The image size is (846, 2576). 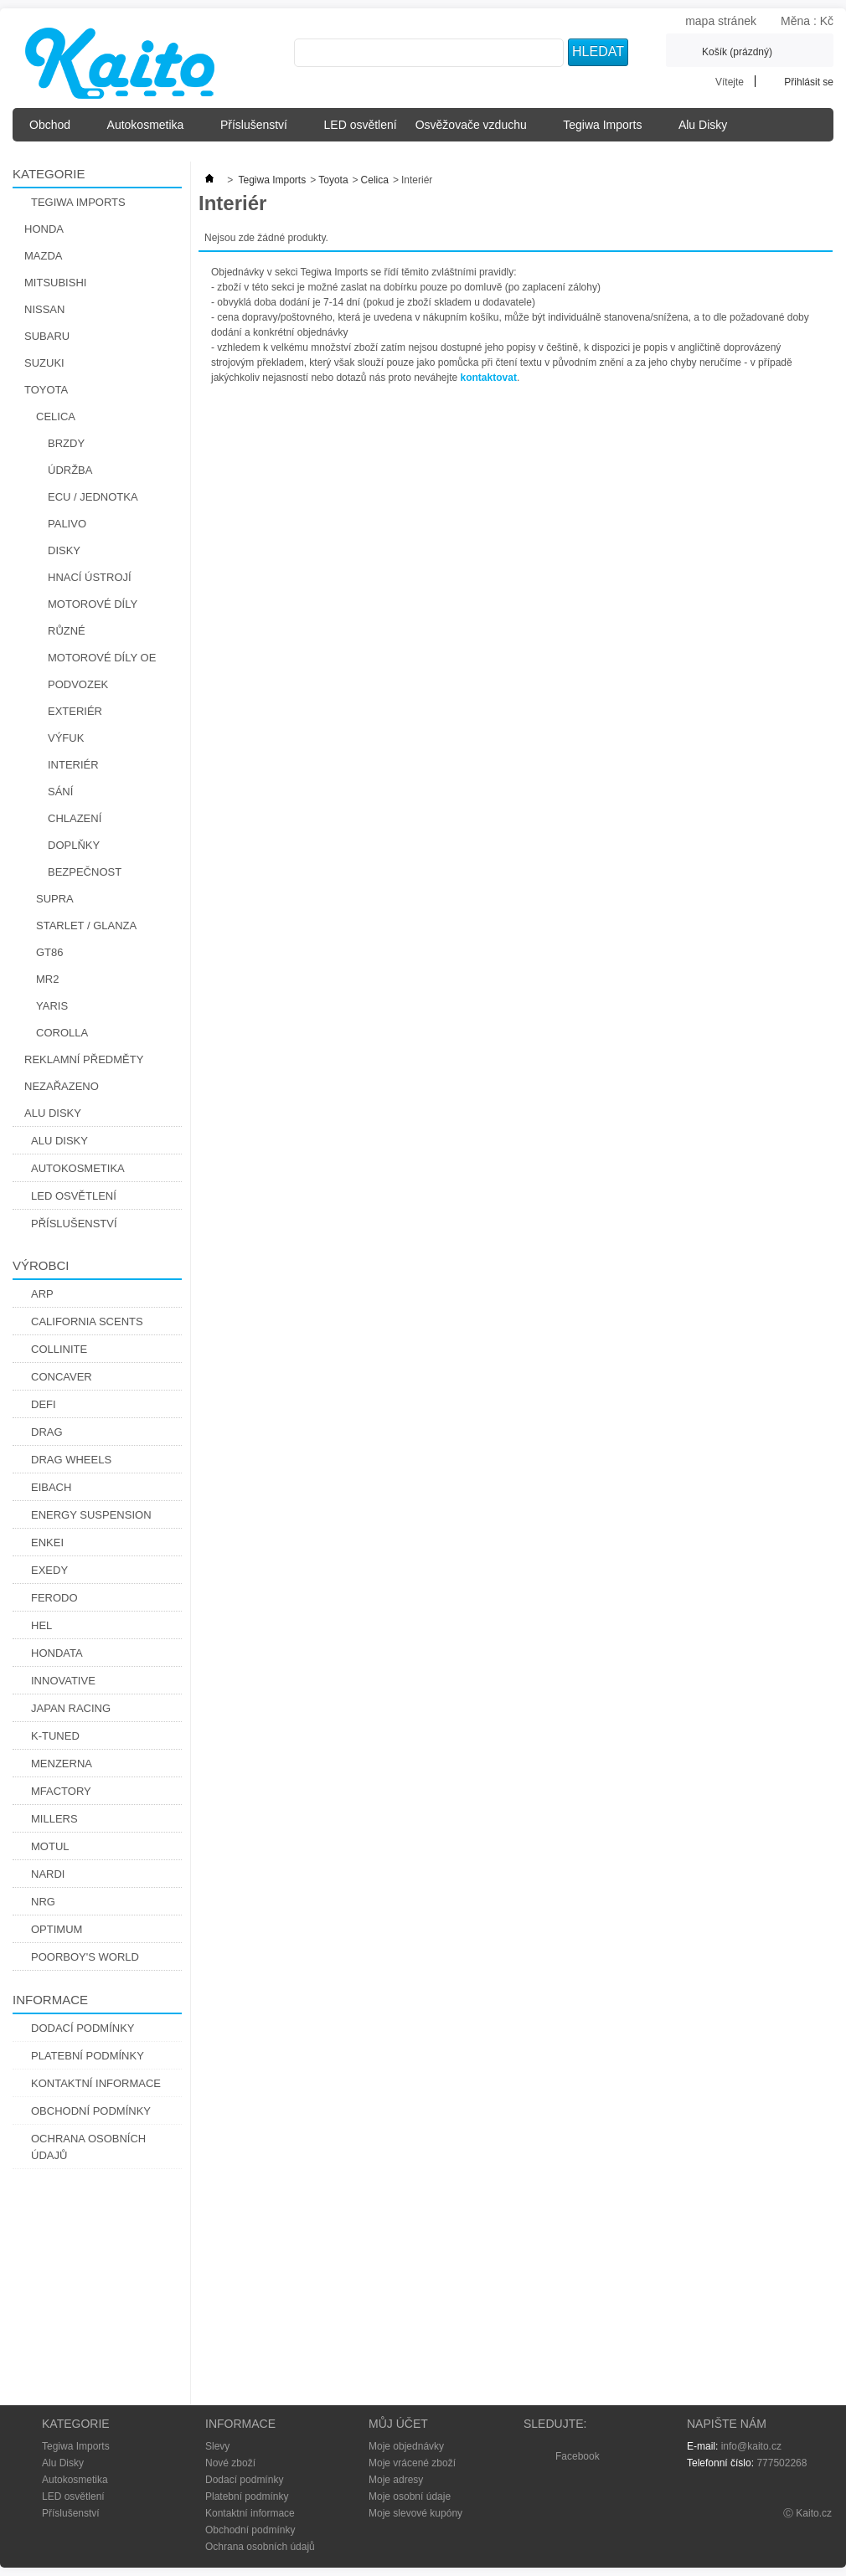 I want to click on Yaris, so click(x=52, y=1006).